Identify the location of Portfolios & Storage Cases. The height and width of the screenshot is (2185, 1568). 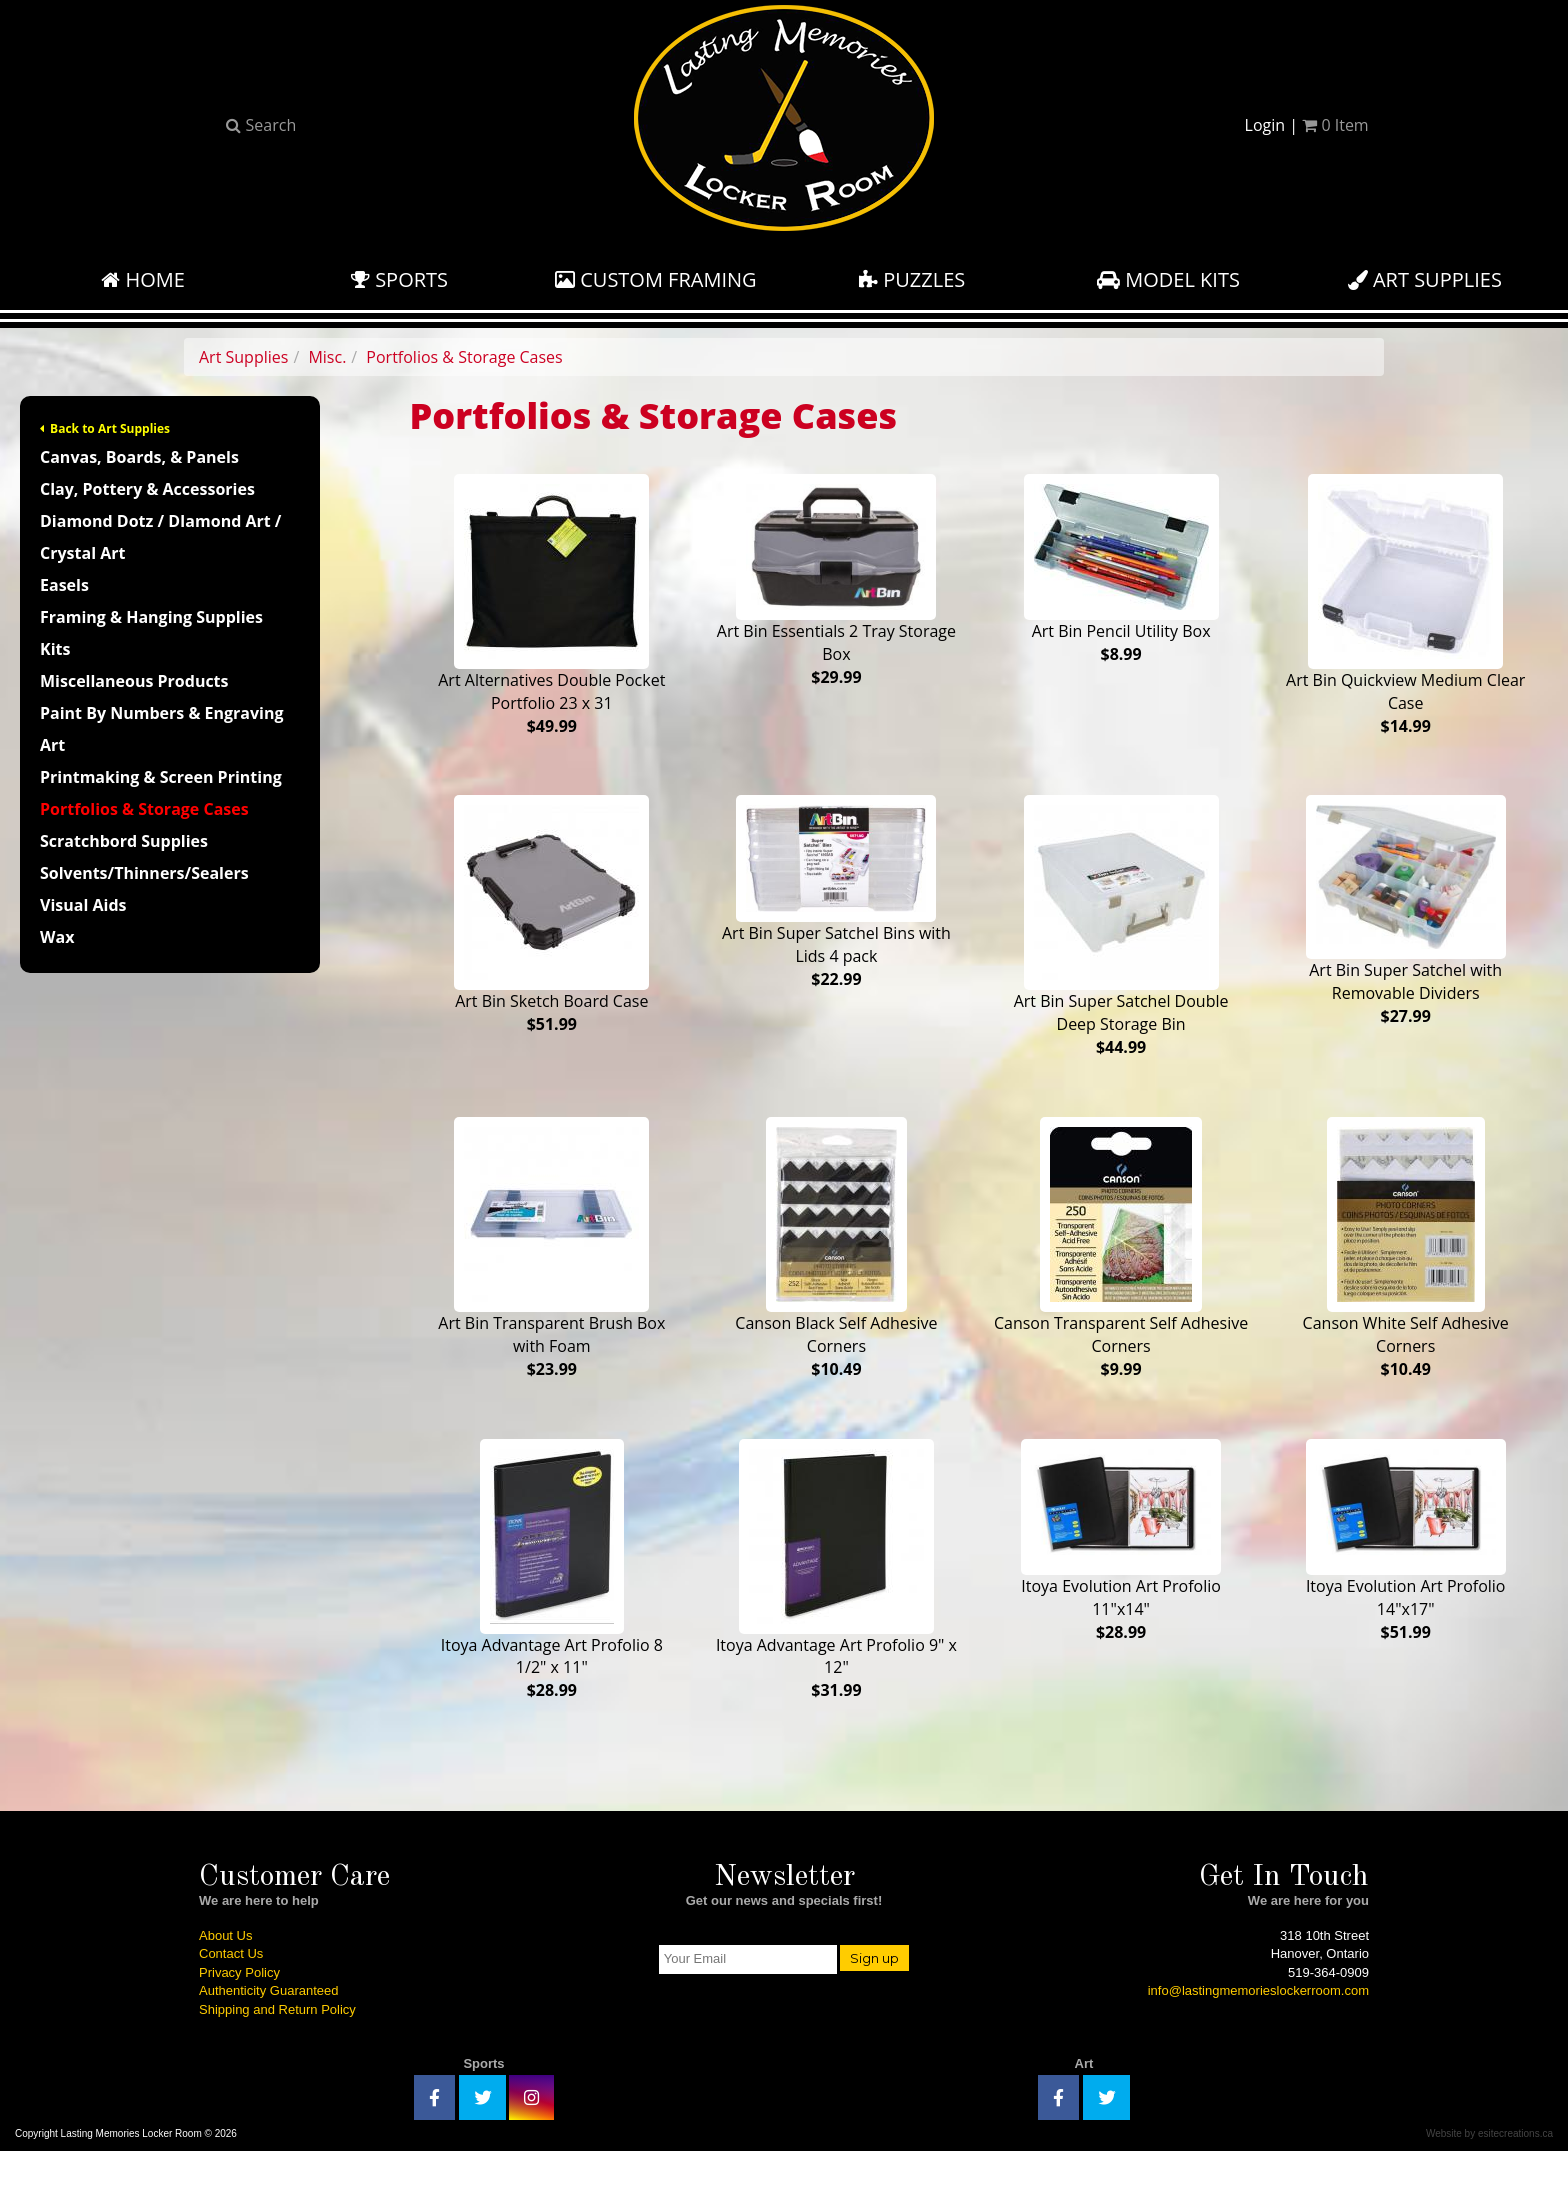
(464, 357).